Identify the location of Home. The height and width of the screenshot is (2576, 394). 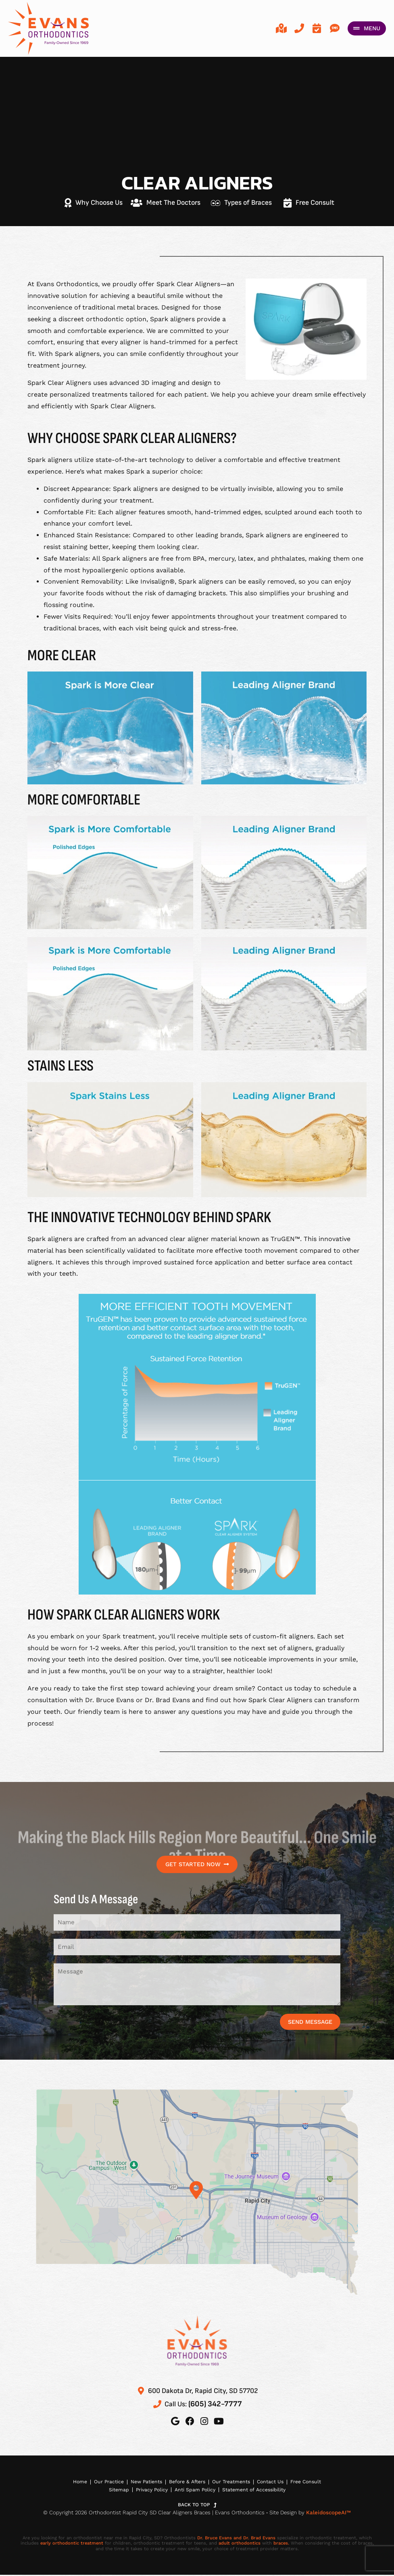
(77, 2482).